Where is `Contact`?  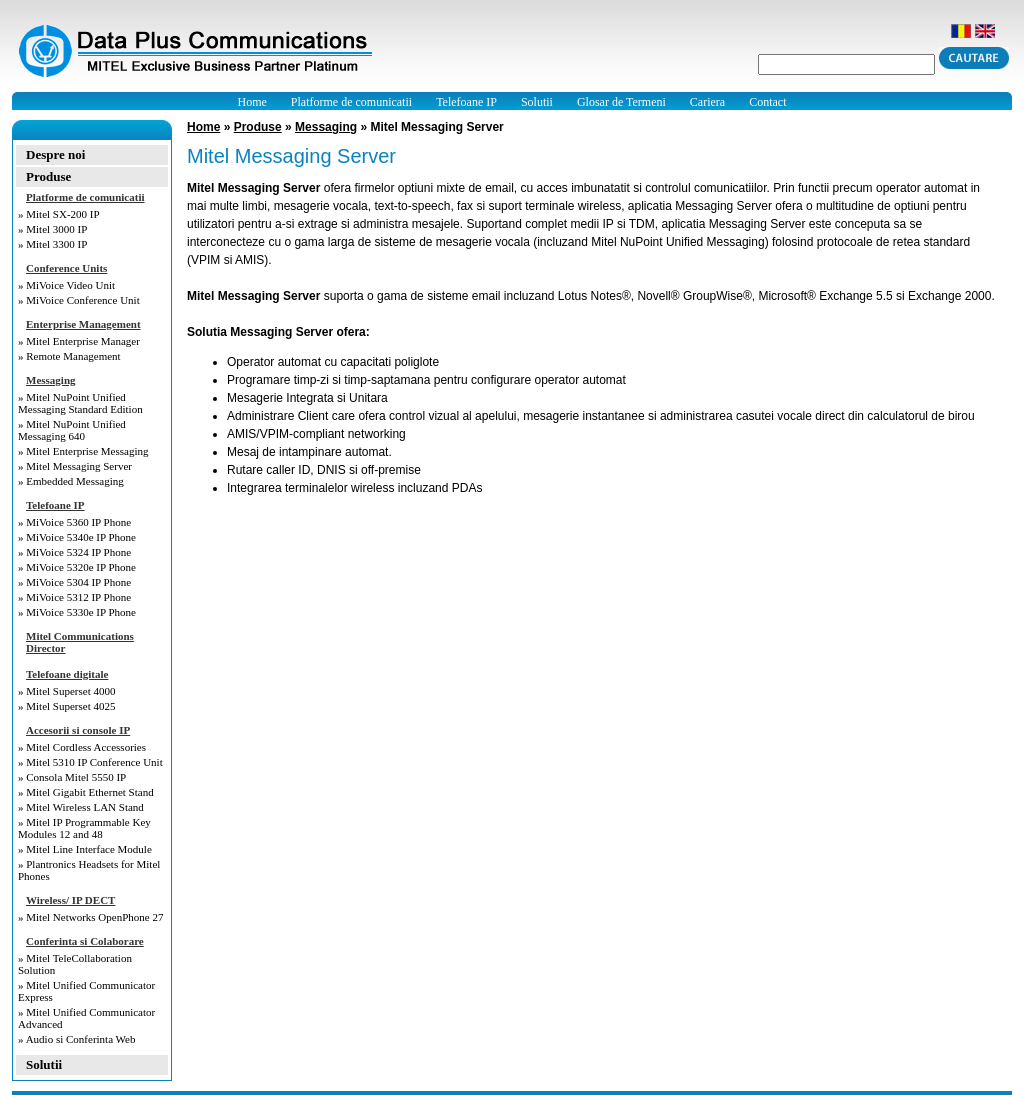 Contact is located at coordinates (767, 102).